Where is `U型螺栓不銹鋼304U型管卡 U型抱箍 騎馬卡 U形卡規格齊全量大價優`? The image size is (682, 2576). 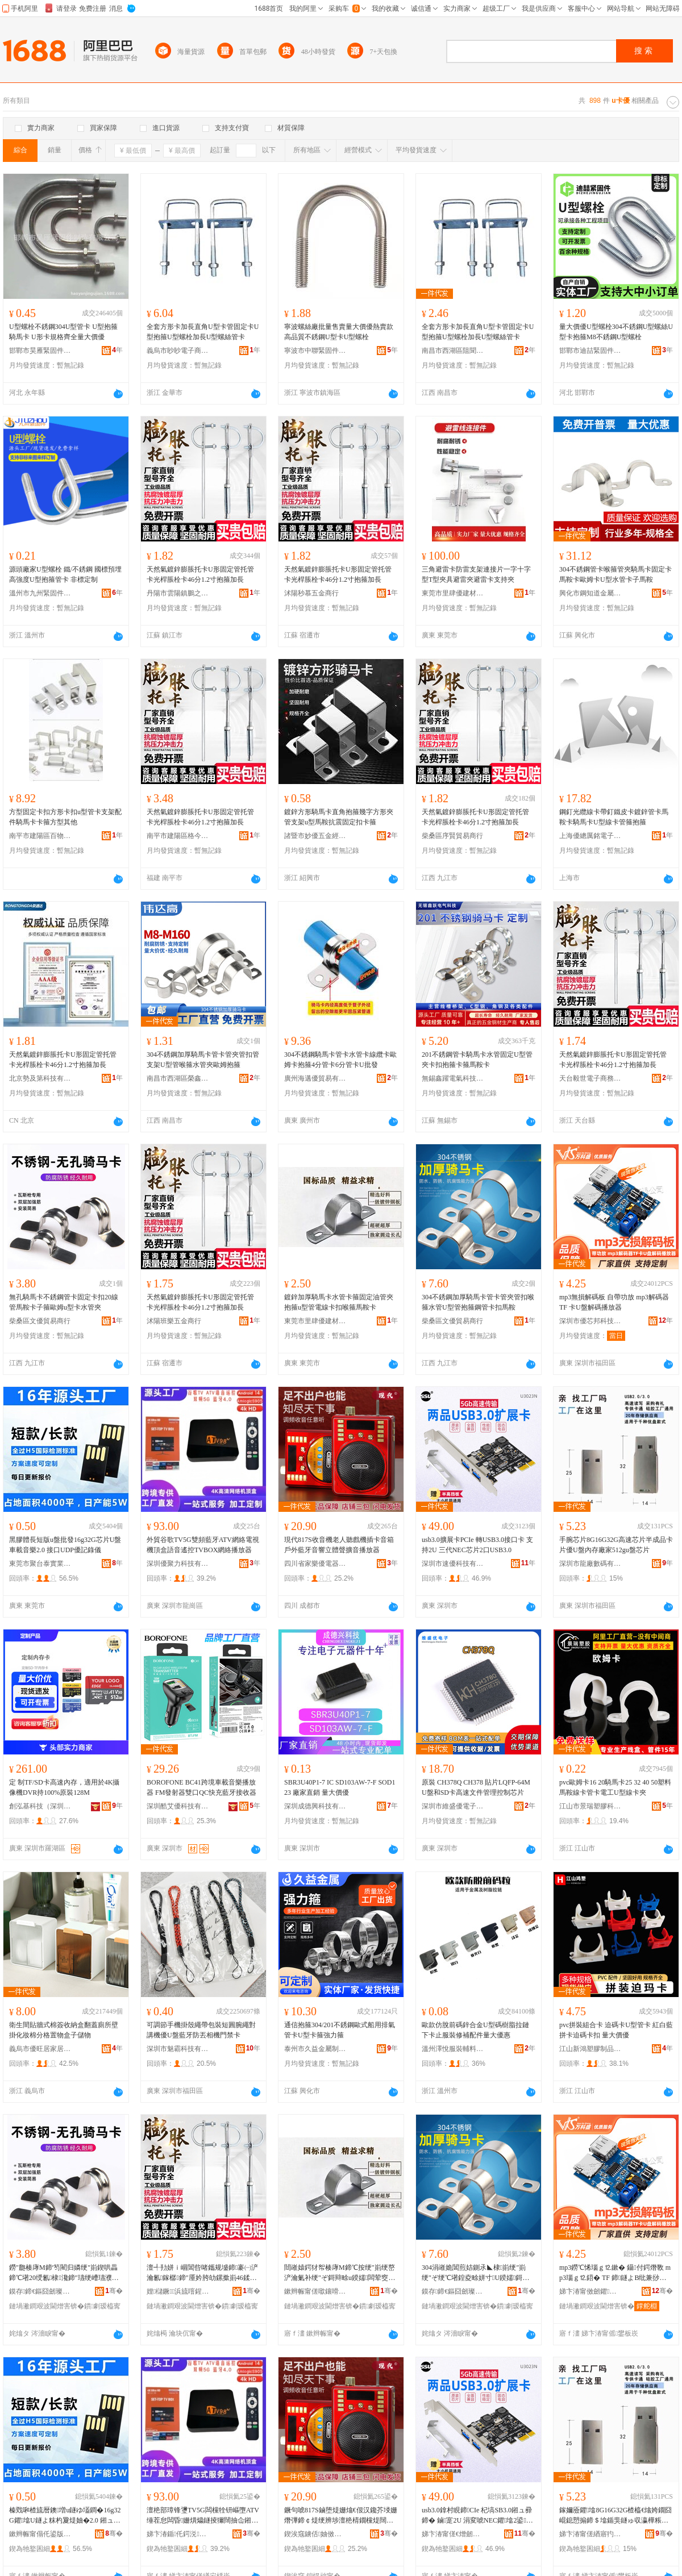 U型螺栓不銹鋼304U型管卡 U型抱箍 騎馬卡 U形卡規格齊全量大價優 is located at coordinates (63, 332).